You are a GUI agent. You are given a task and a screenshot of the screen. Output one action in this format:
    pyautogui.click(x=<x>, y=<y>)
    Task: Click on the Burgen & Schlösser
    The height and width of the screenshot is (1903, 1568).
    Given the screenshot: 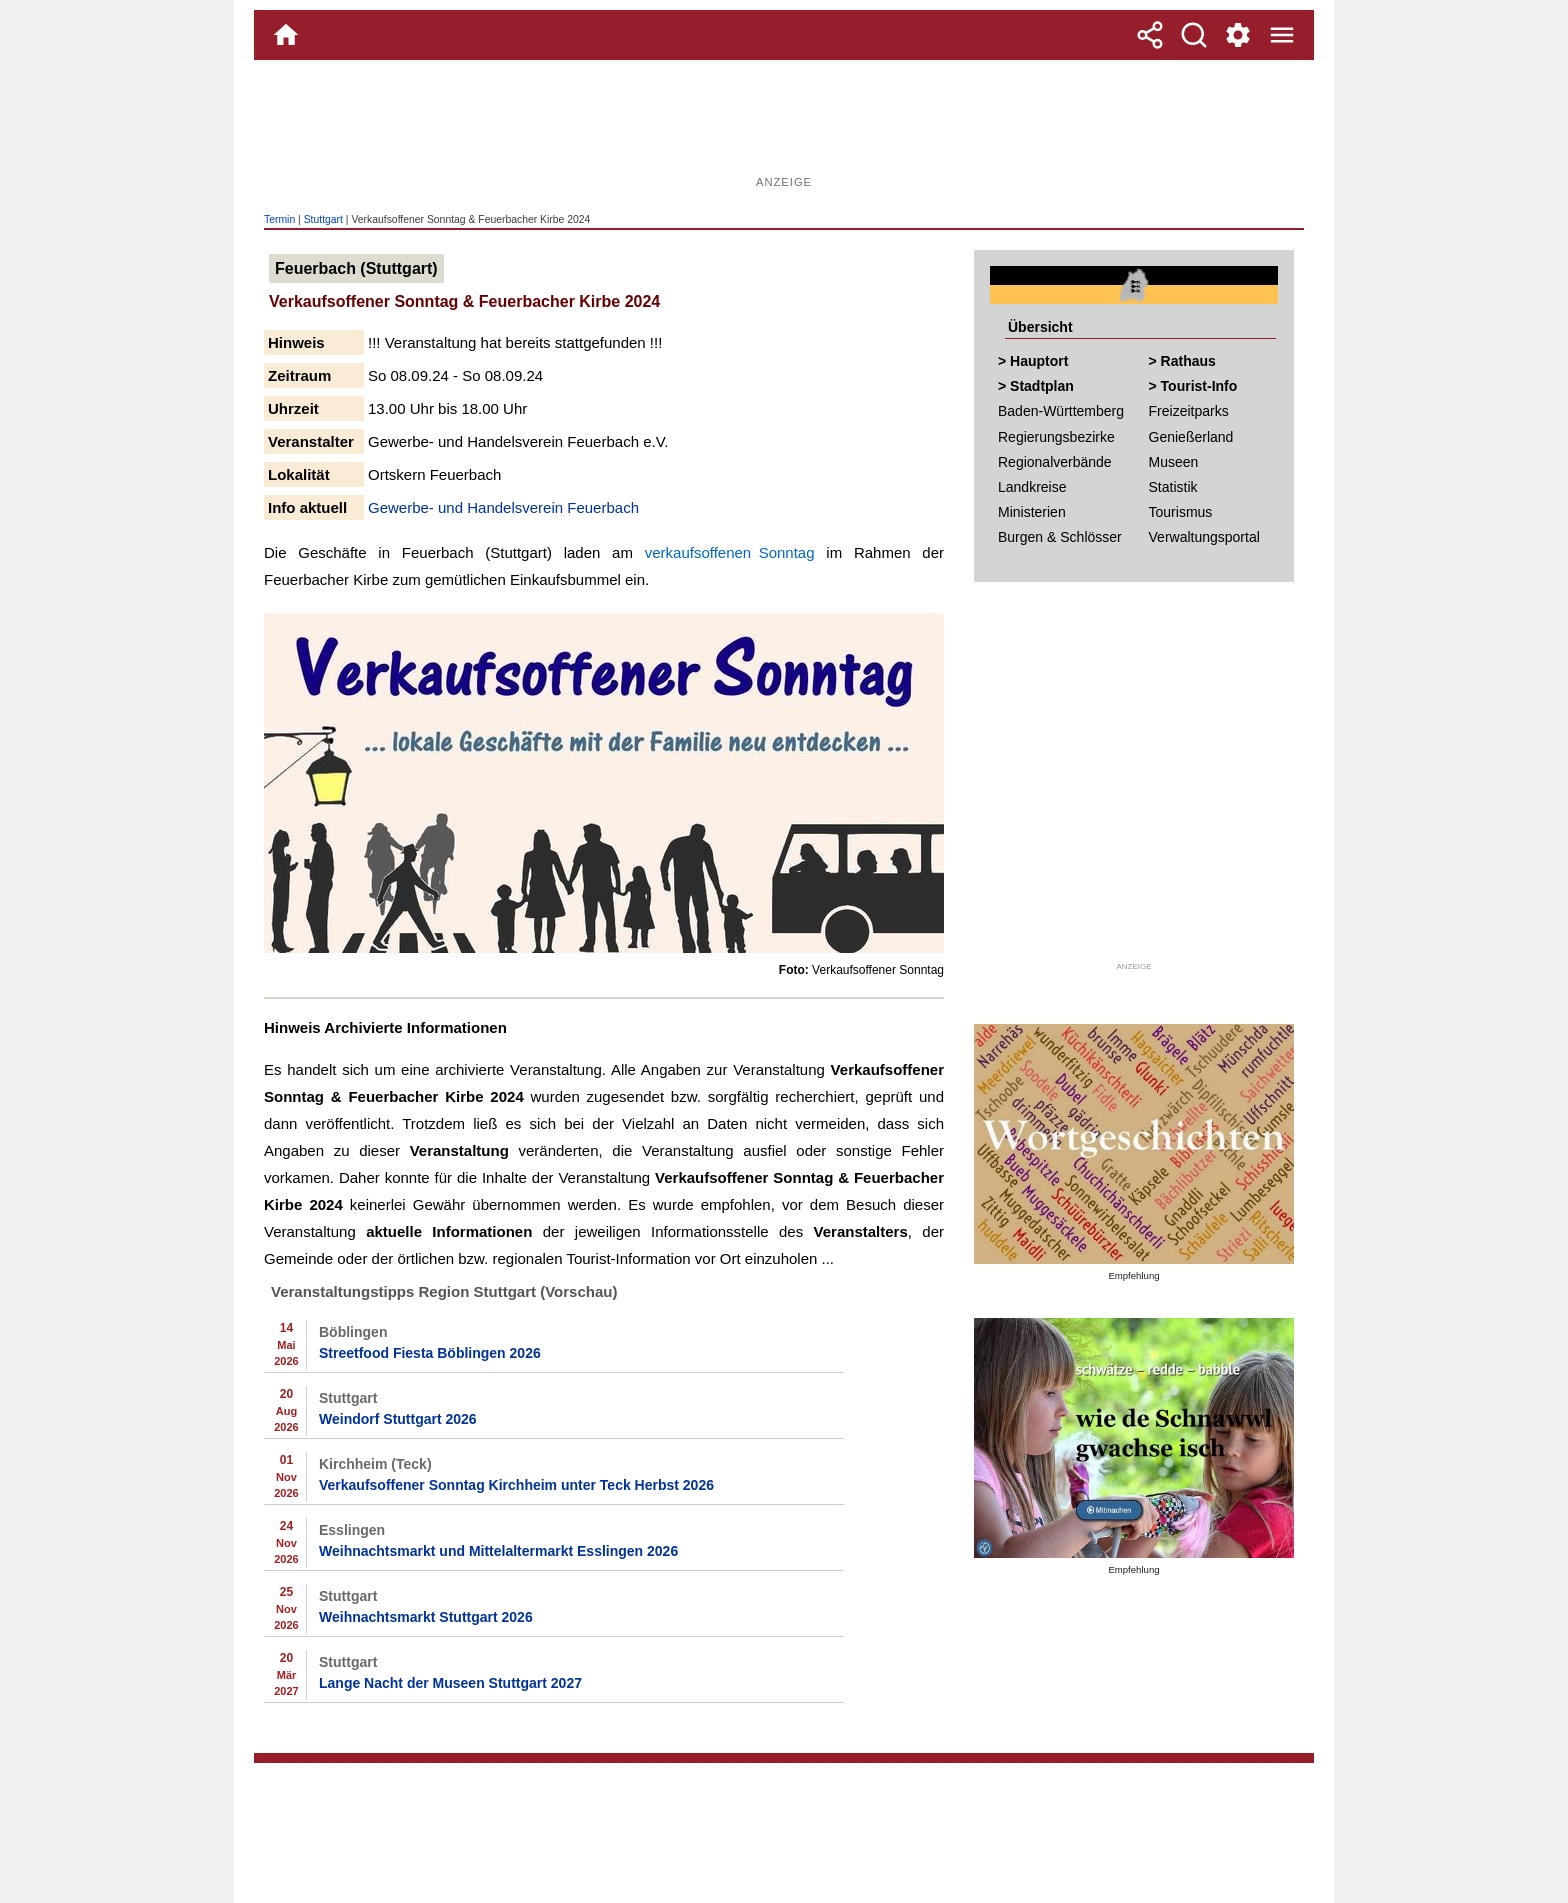 What is the action you would take?
    pyautogui.click(x=1060, y=537)
    